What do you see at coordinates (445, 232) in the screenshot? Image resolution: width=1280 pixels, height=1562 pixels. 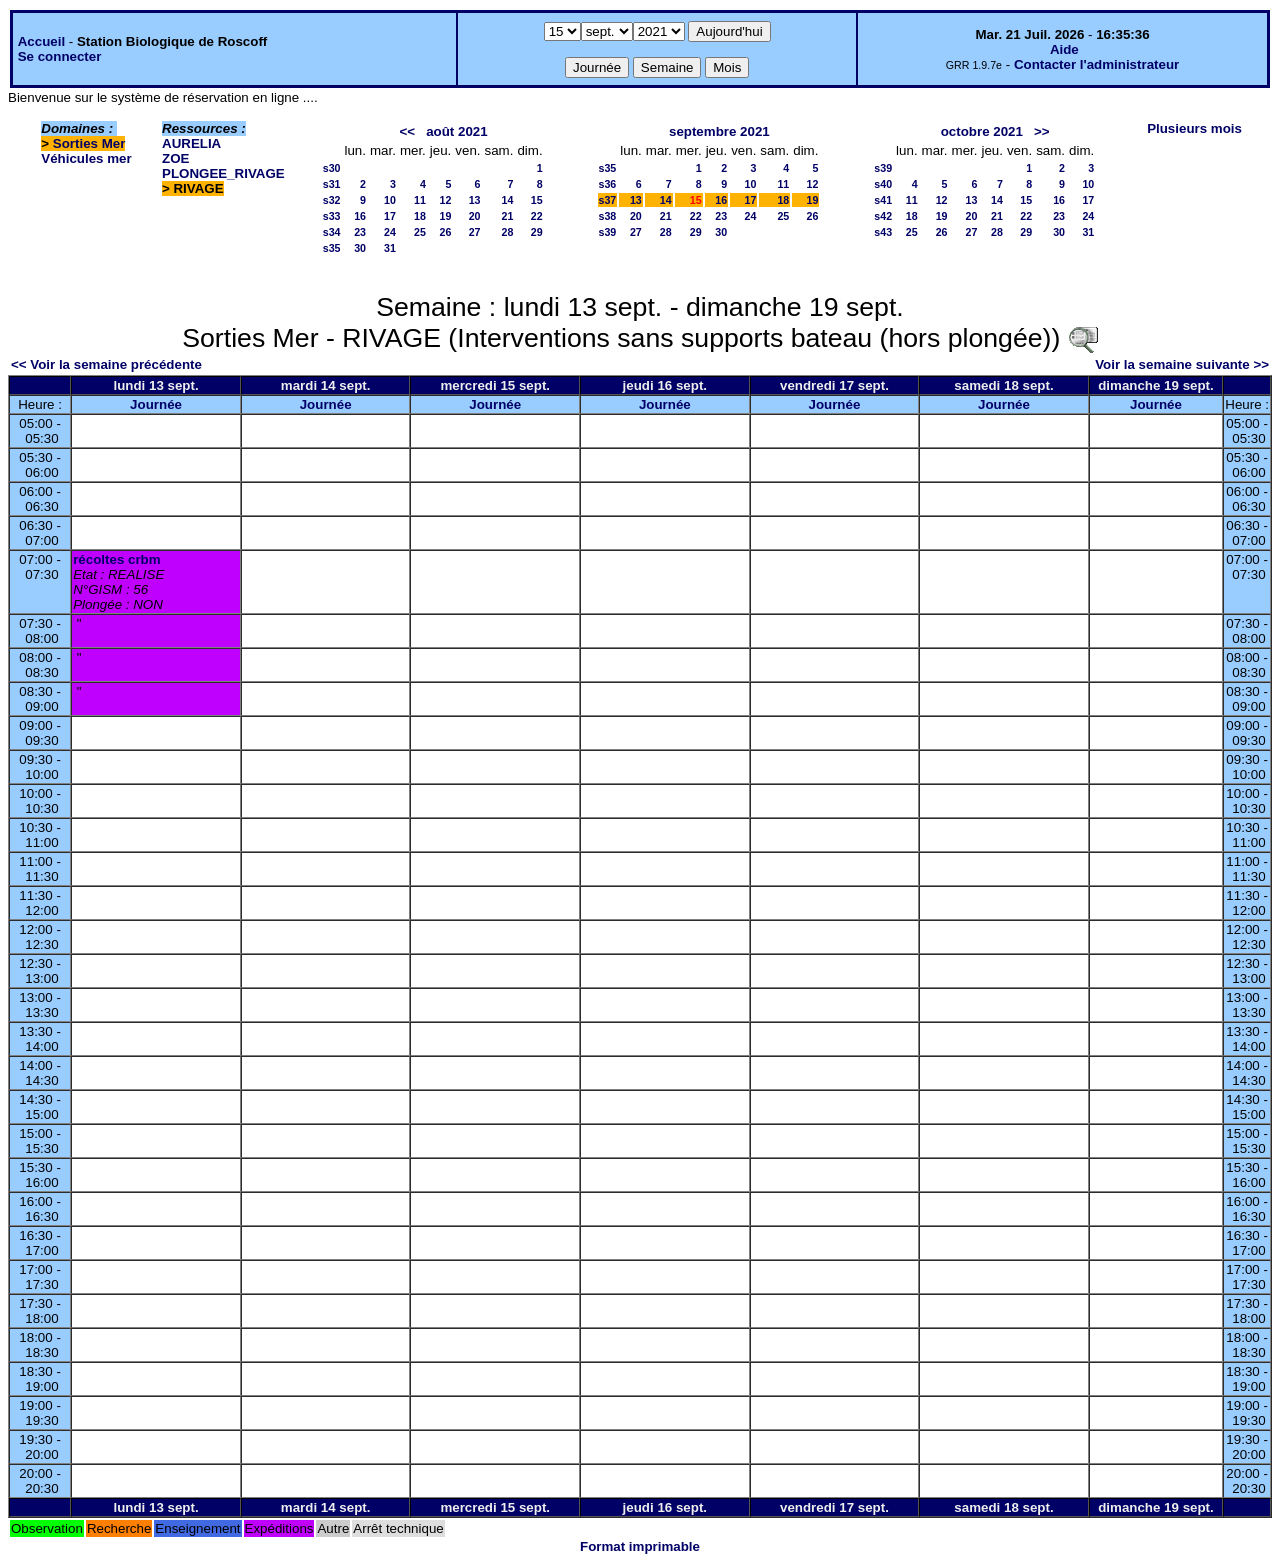 I see `26` at bounding box center [445, 232].